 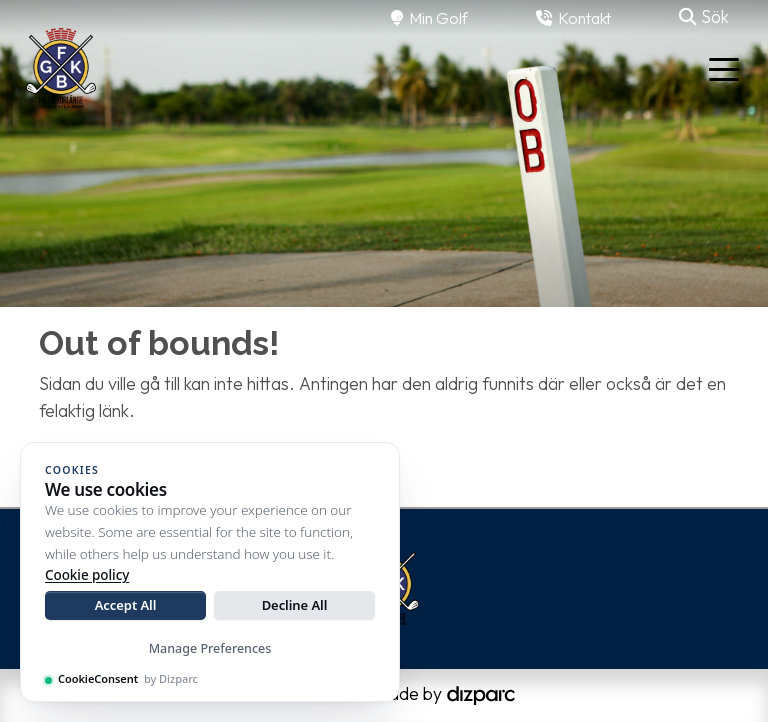 I want to click on Manage Preferences, so click(x=210, y=648).